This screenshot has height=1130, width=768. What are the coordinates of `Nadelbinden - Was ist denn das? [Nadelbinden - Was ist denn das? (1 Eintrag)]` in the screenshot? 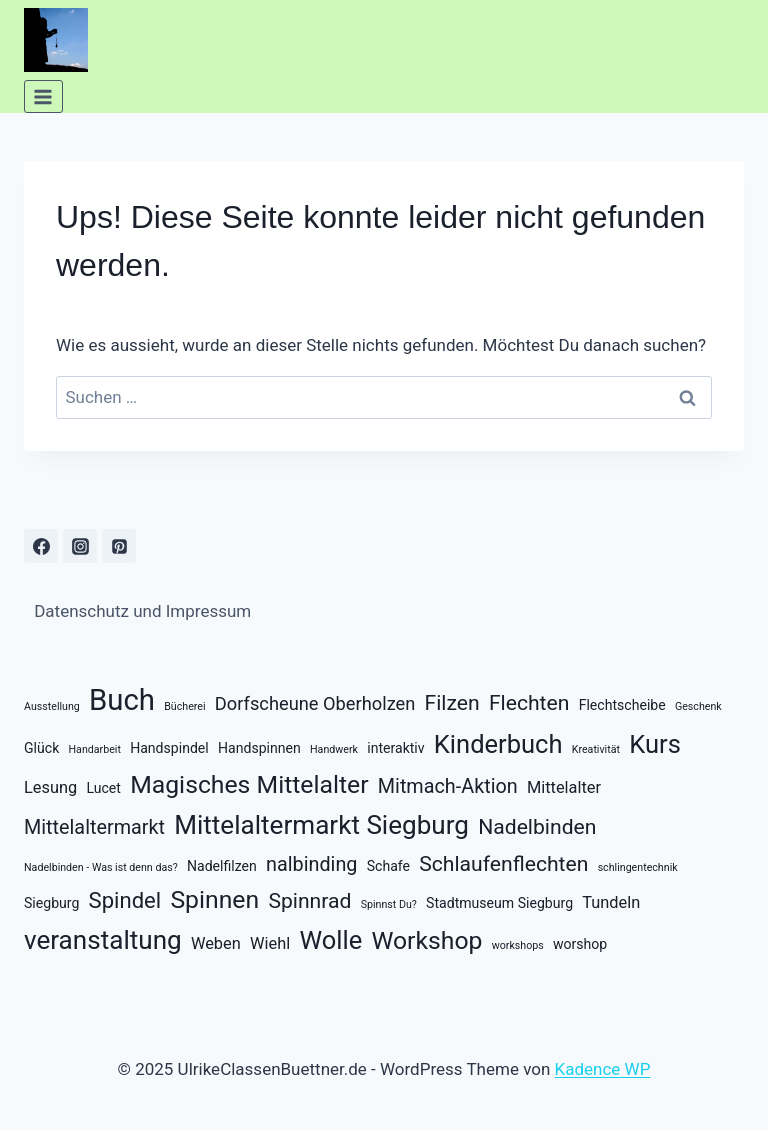 It's located at (101, 867).